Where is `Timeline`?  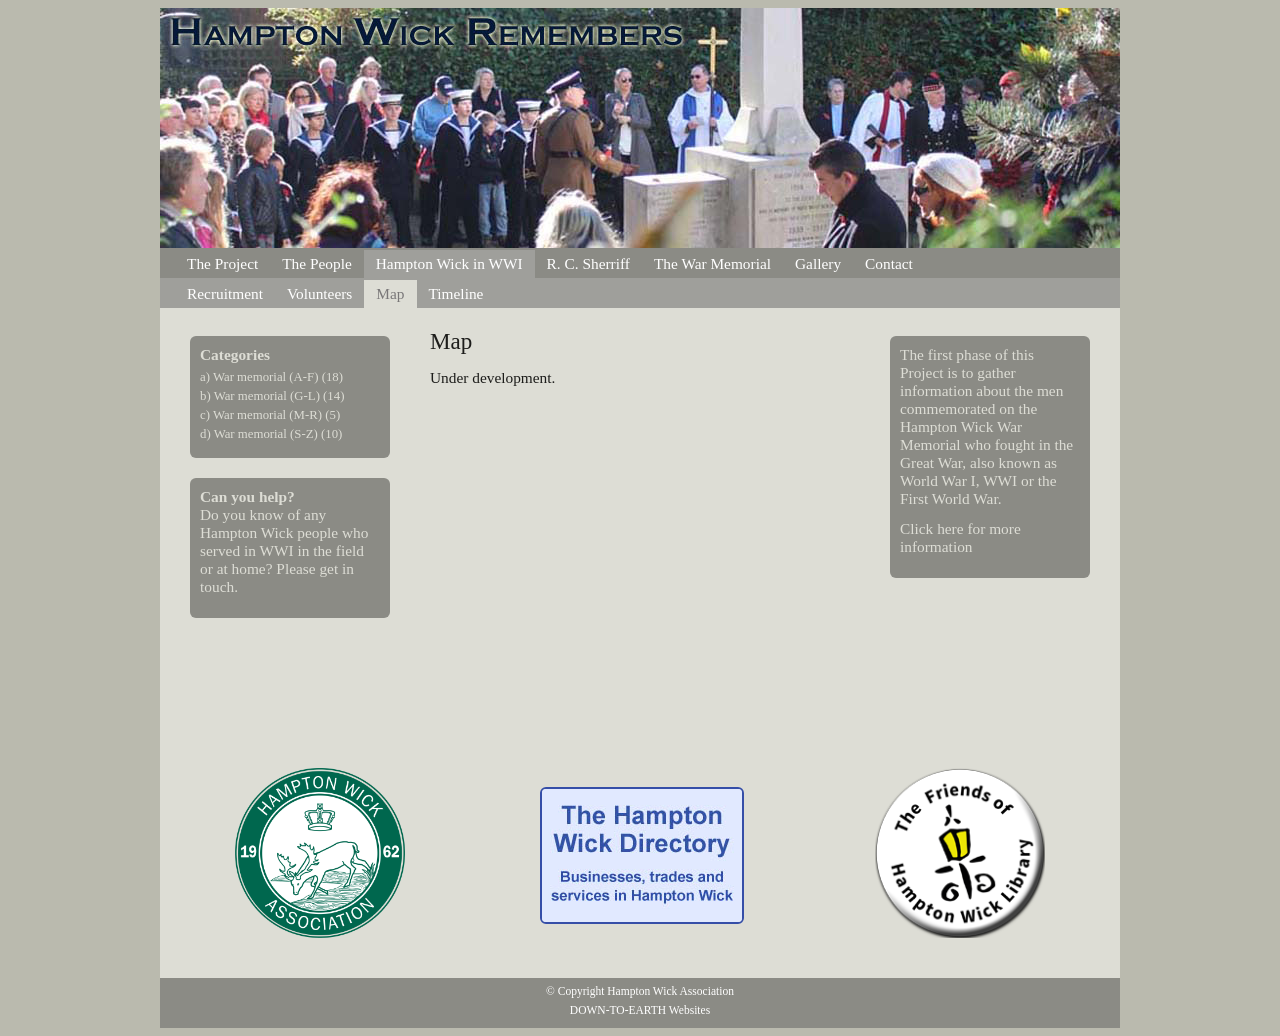
Timeline is located at coordinates (456, 293).